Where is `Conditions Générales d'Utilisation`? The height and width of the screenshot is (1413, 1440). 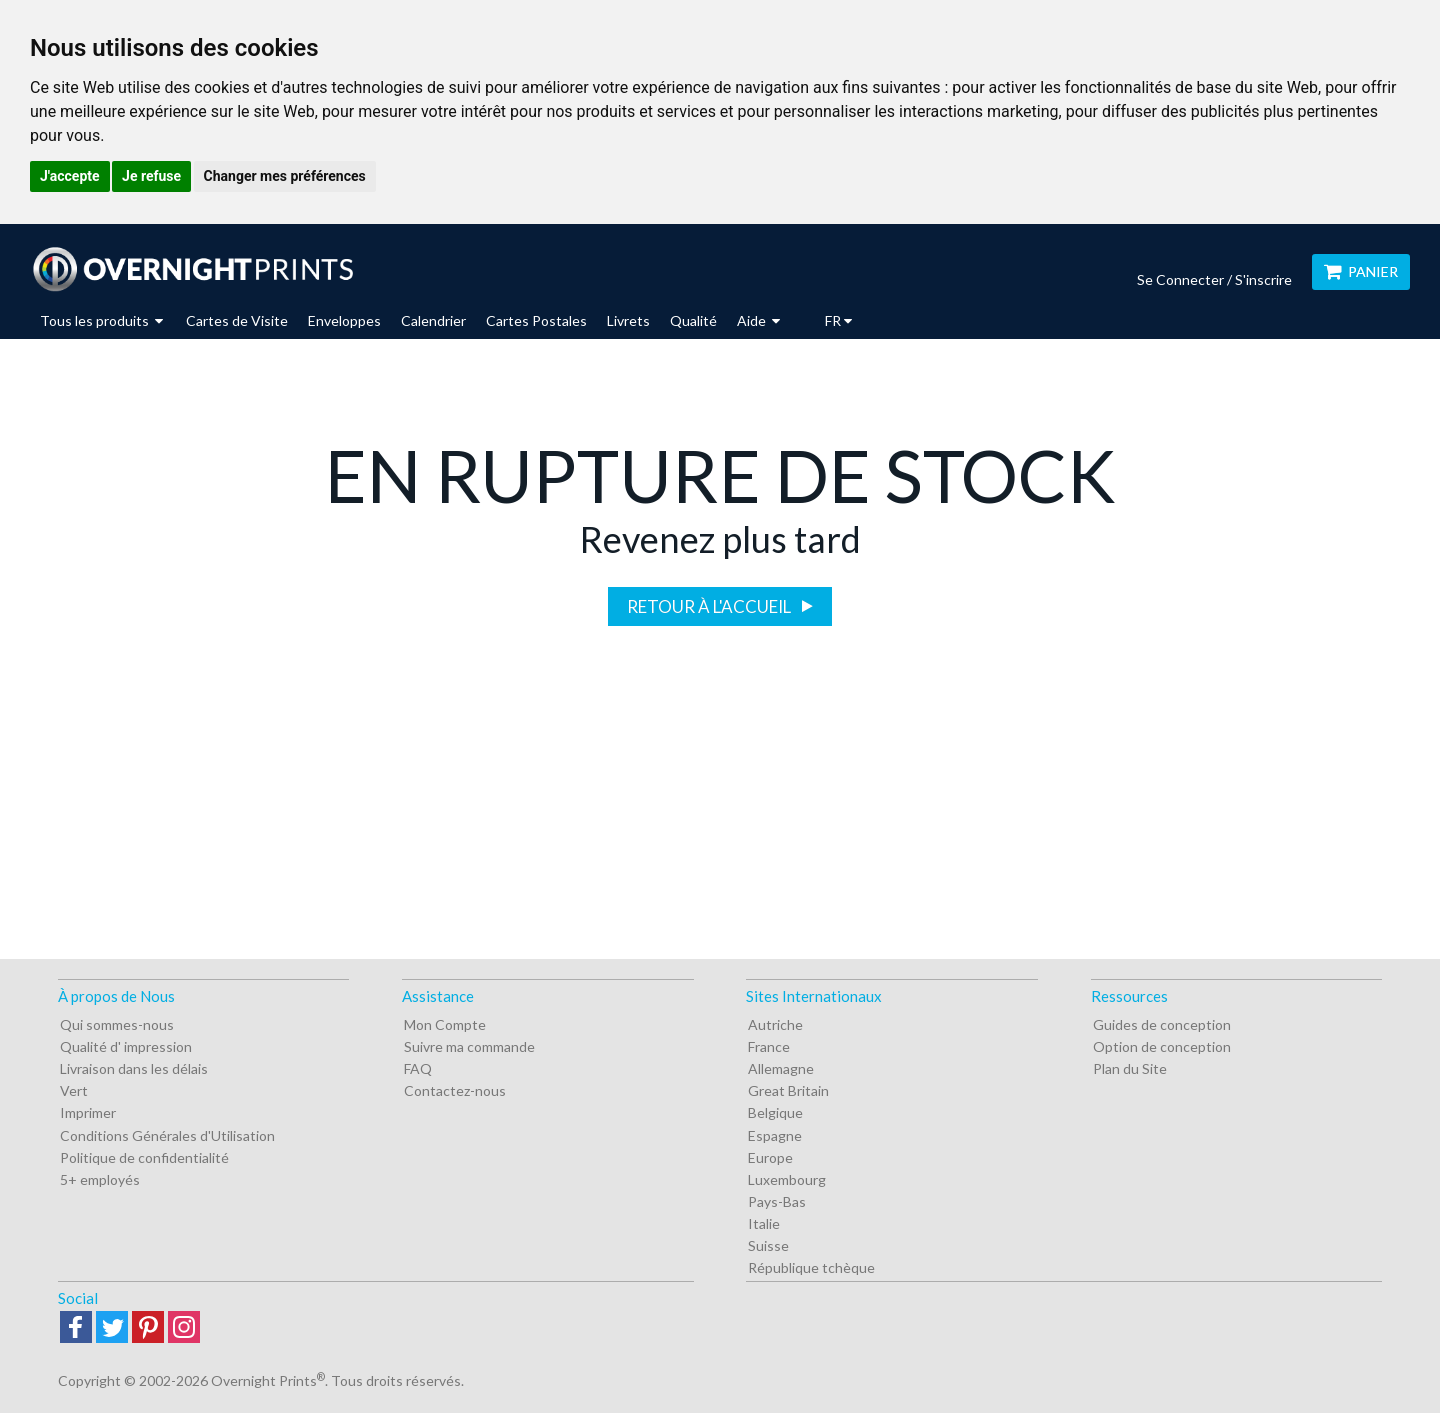
Conditions Générales d'Utilisation is located at coordinates (167, 1135).